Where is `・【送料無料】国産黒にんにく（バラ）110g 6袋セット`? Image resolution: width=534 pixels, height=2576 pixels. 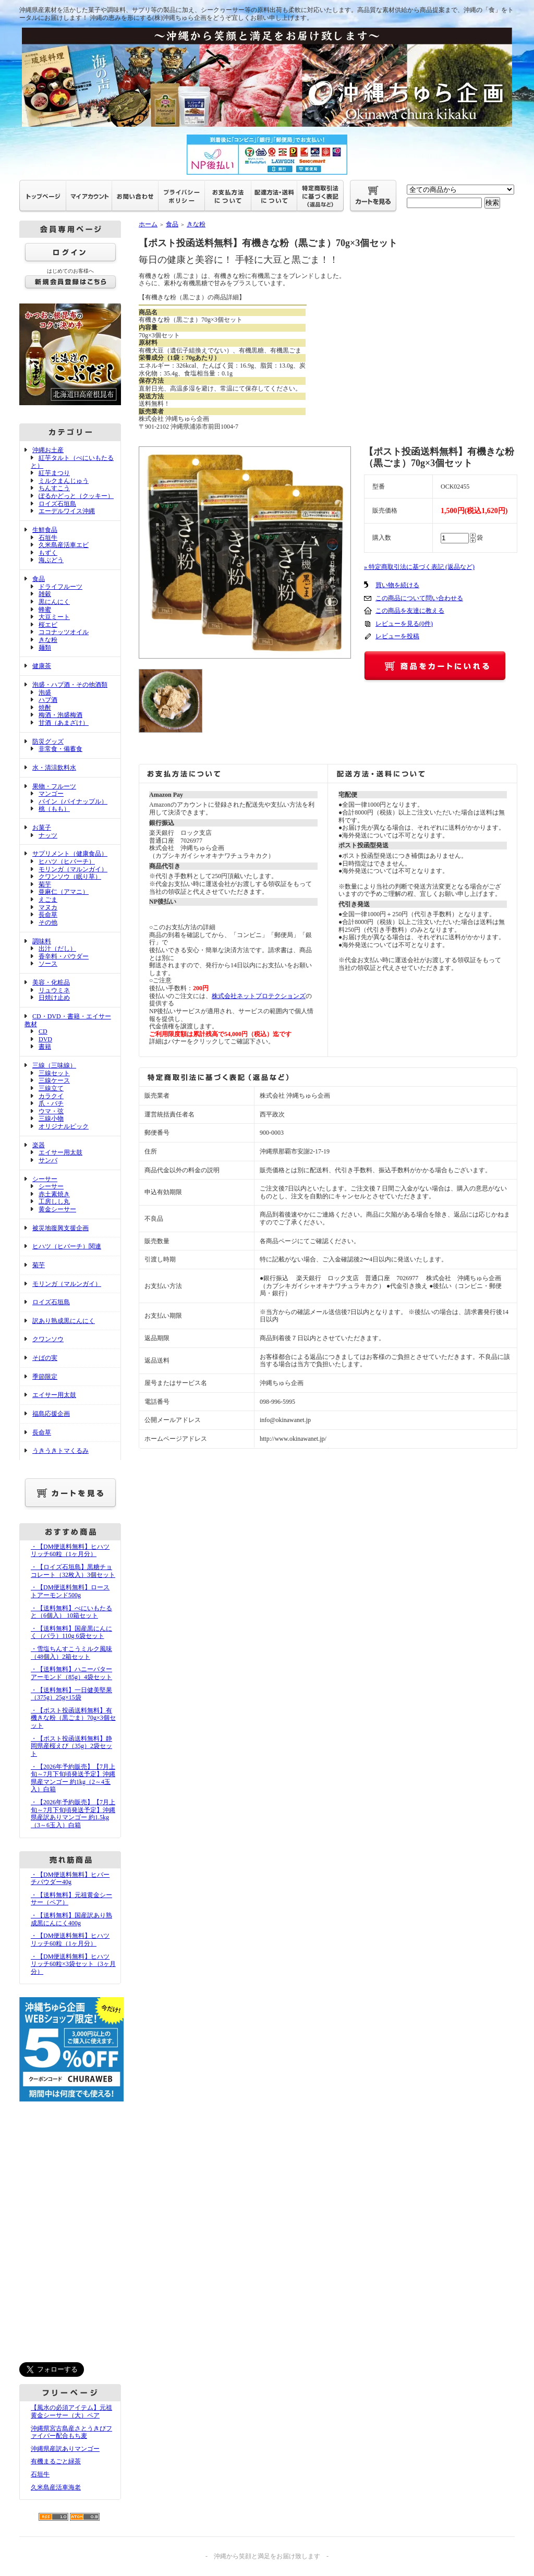 ・【送料無料】国産黒にんにく（バラ）110g 6袋セット is located at coordinates (71, 1632).